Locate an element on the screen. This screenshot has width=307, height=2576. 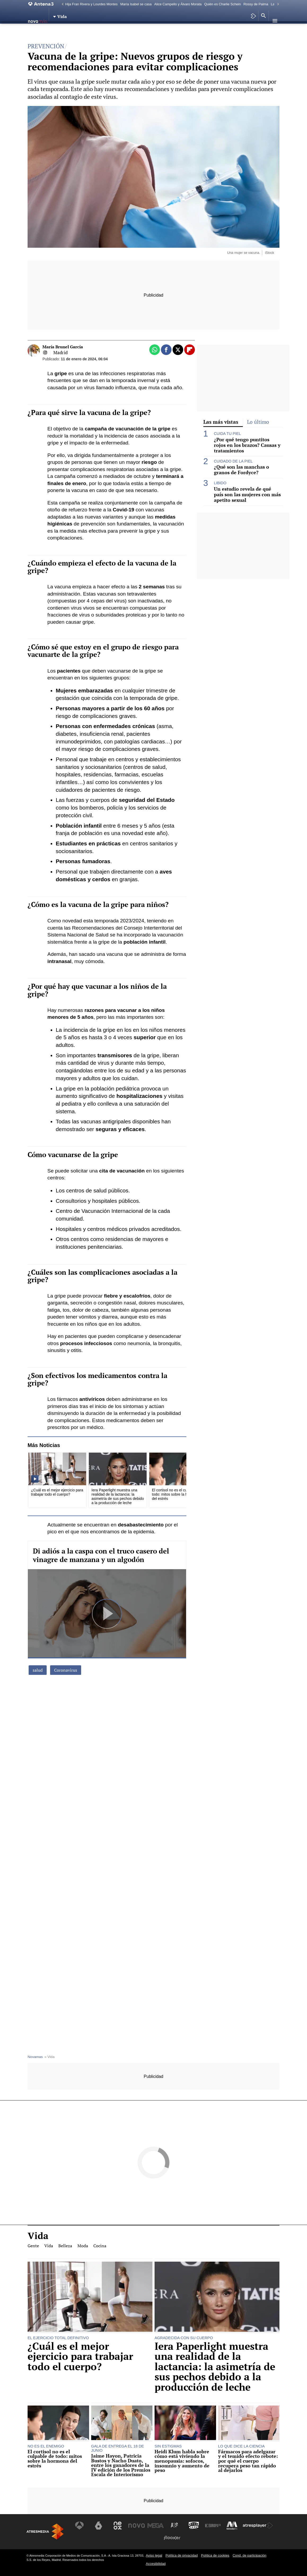
Belleza is located at coordinates (66, 30).